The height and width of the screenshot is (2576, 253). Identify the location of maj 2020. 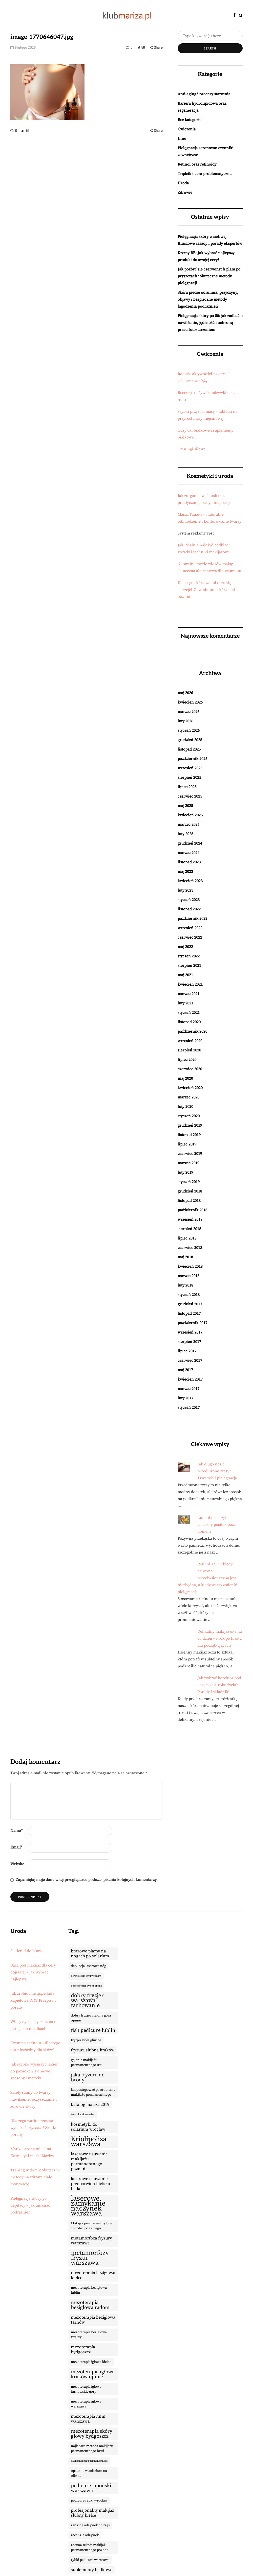
(185, 1078).